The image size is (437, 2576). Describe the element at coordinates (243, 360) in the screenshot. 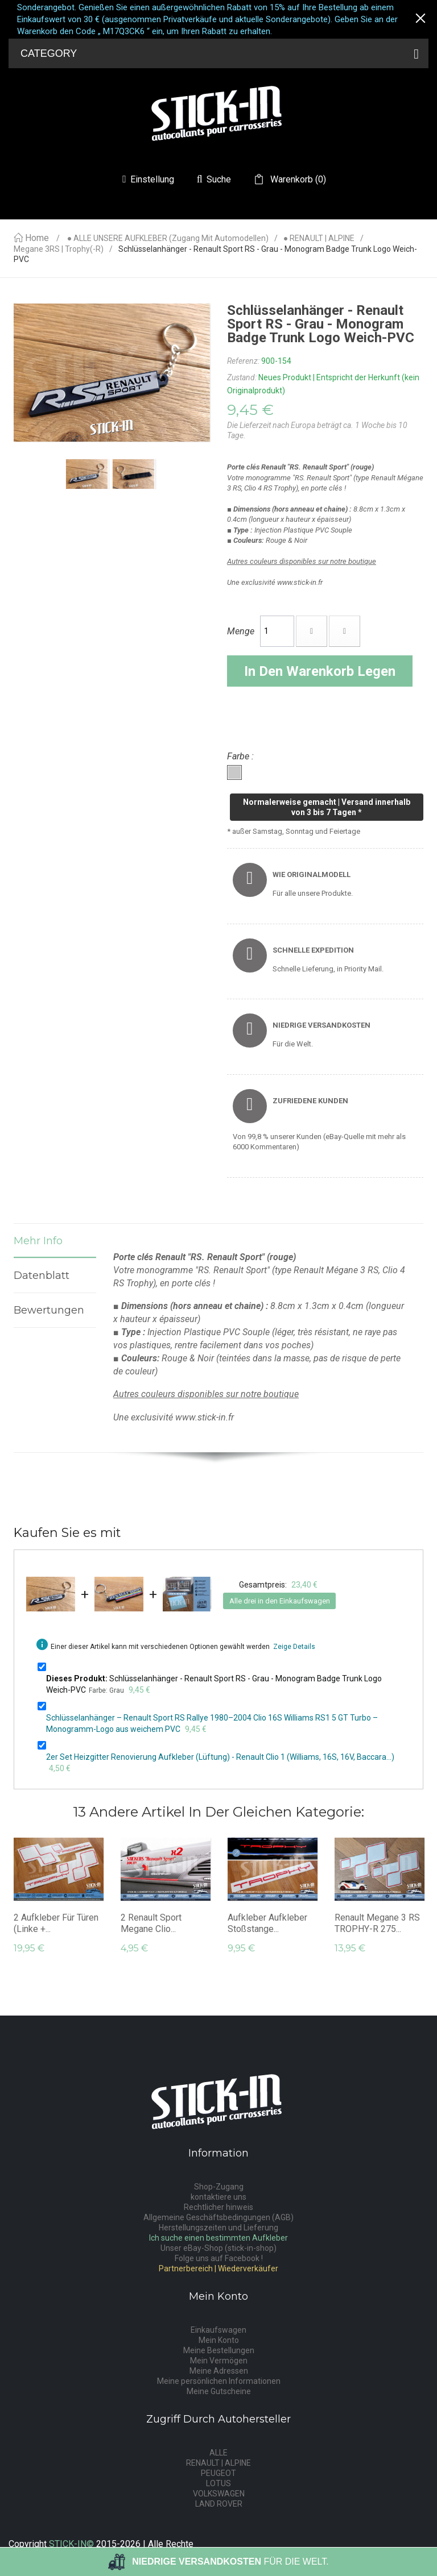

I see `Referenz:` at that location.